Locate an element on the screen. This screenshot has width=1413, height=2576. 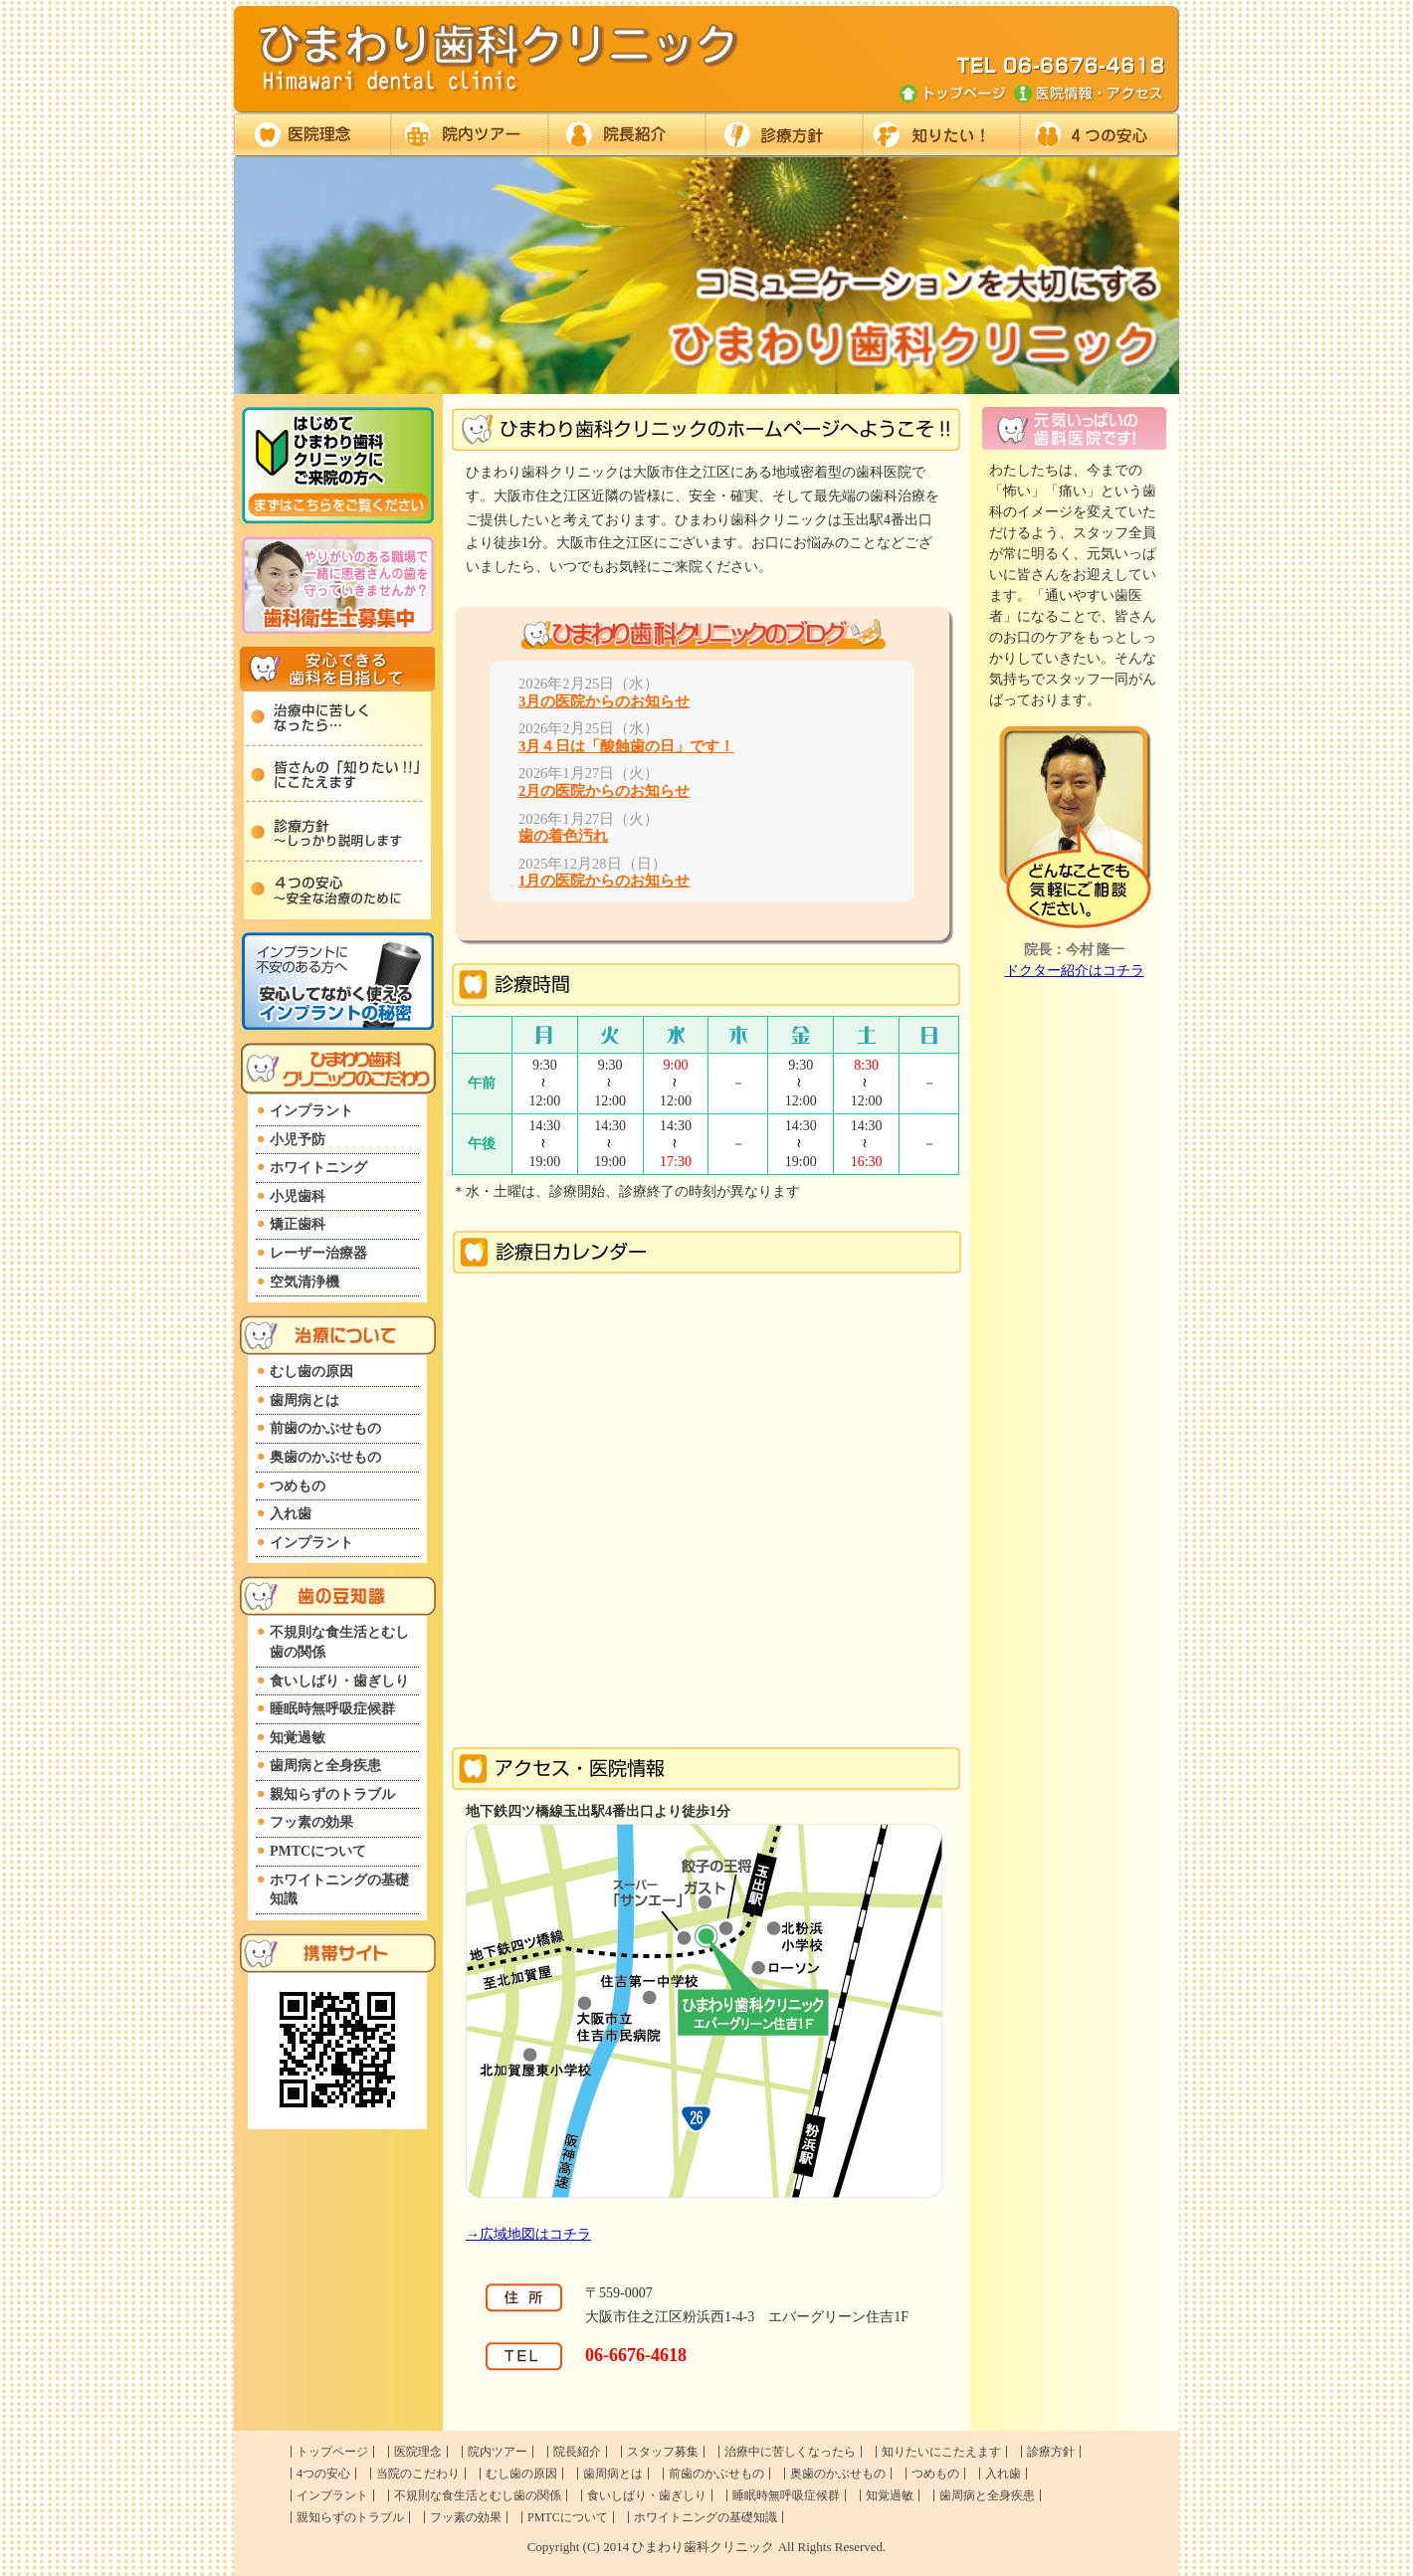
歯の着色汚れ is located at coordinates (563, 836).